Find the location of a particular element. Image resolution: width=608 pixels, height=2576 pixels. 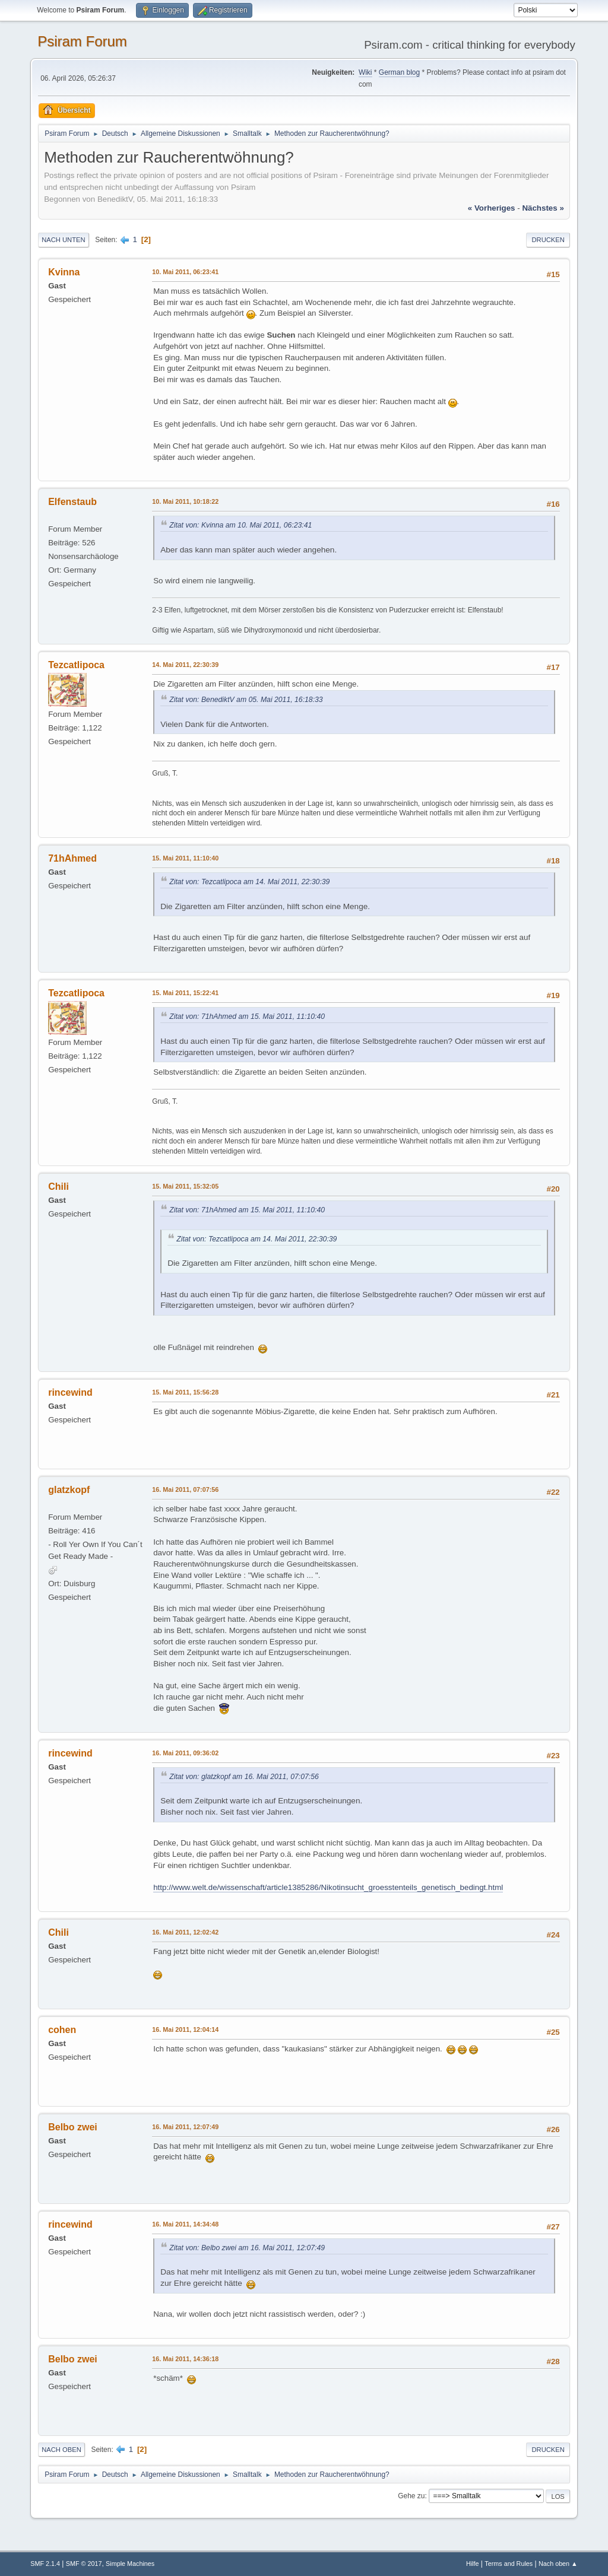

« vorheriges is located at coordinates (491, 208).